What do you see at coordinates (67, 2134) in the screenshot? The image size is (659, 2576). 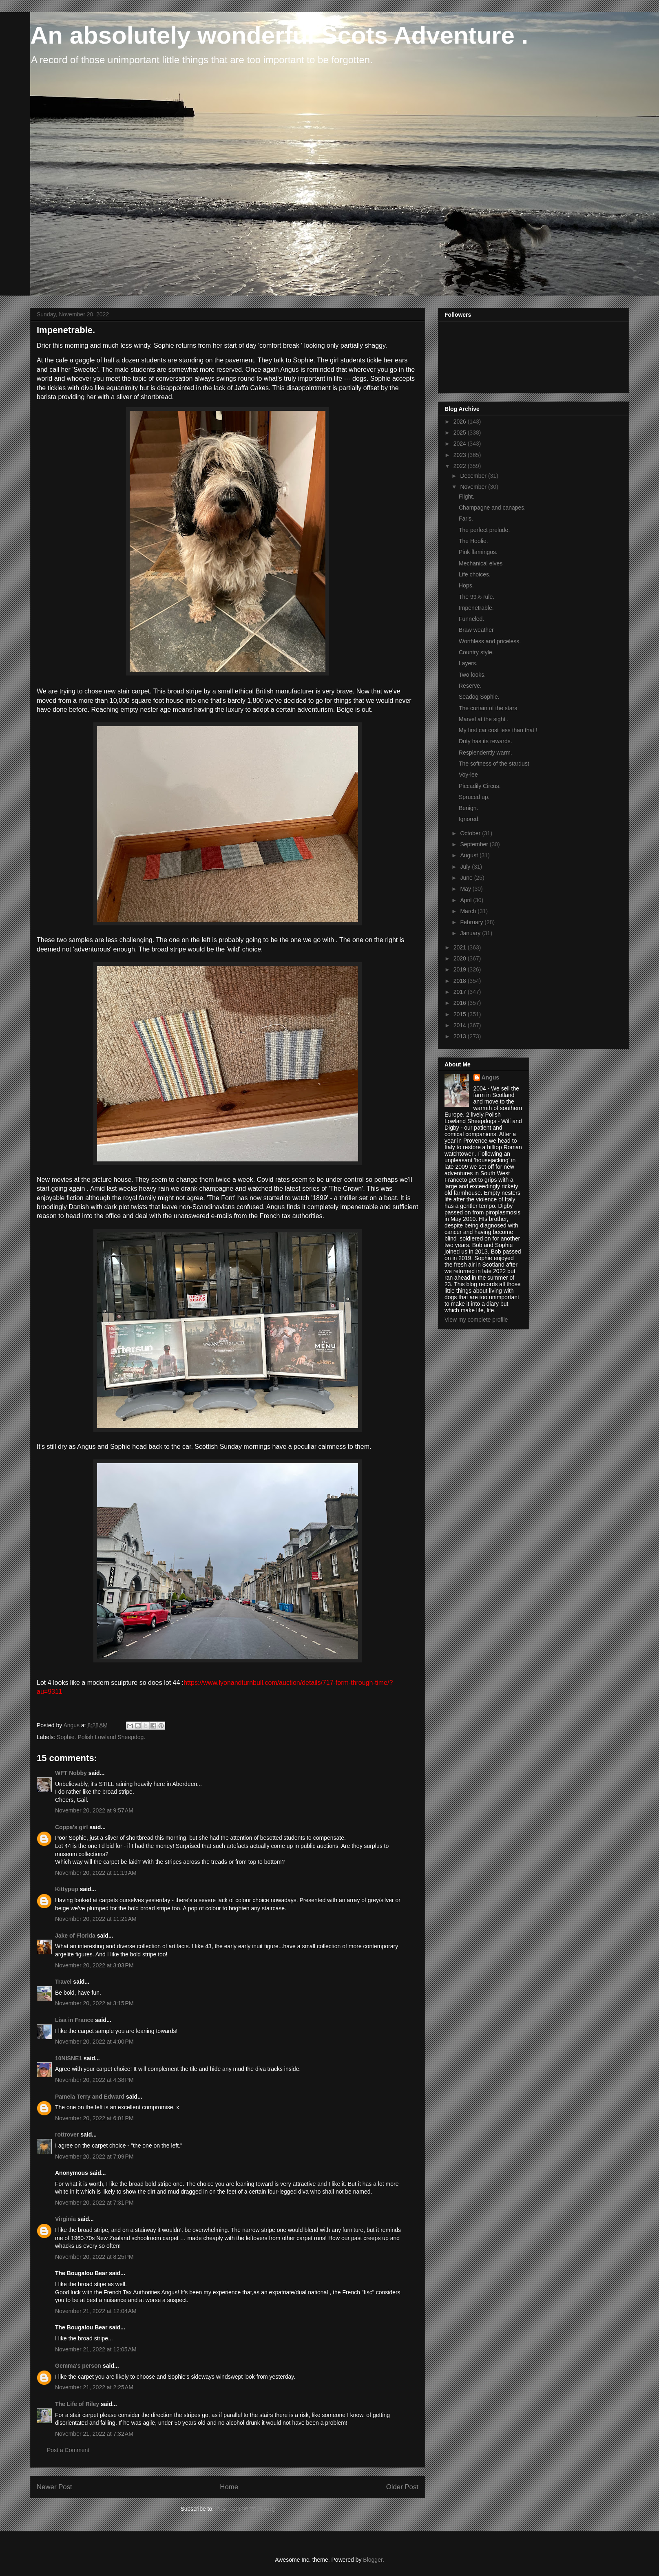 I see `rottrover` at bounding box center [67, 2134].